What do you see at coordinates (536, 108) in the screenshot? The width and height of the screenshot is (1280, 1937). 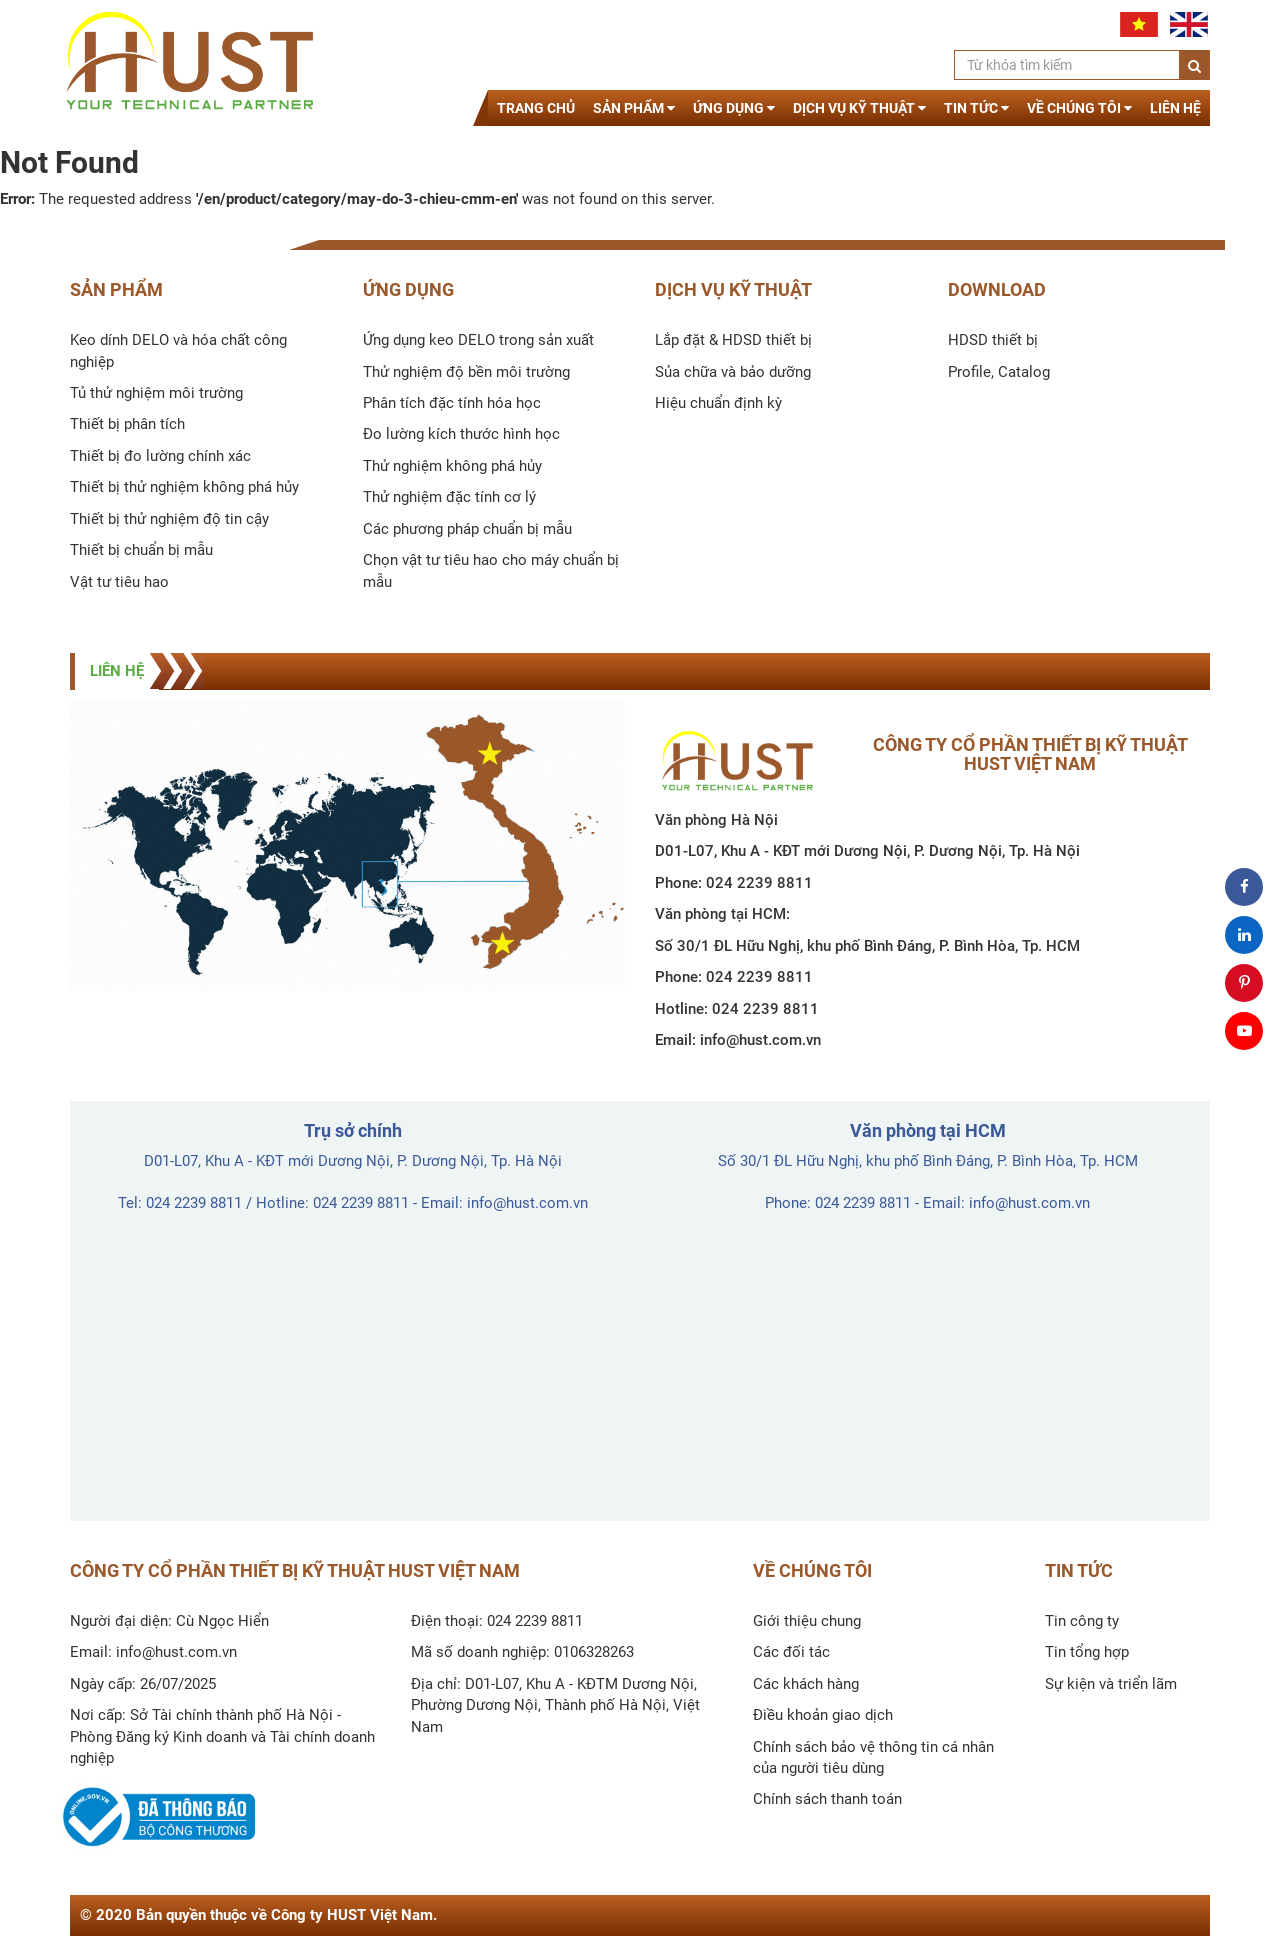 I see `Trang chủ` at bounding box center [536, 108].